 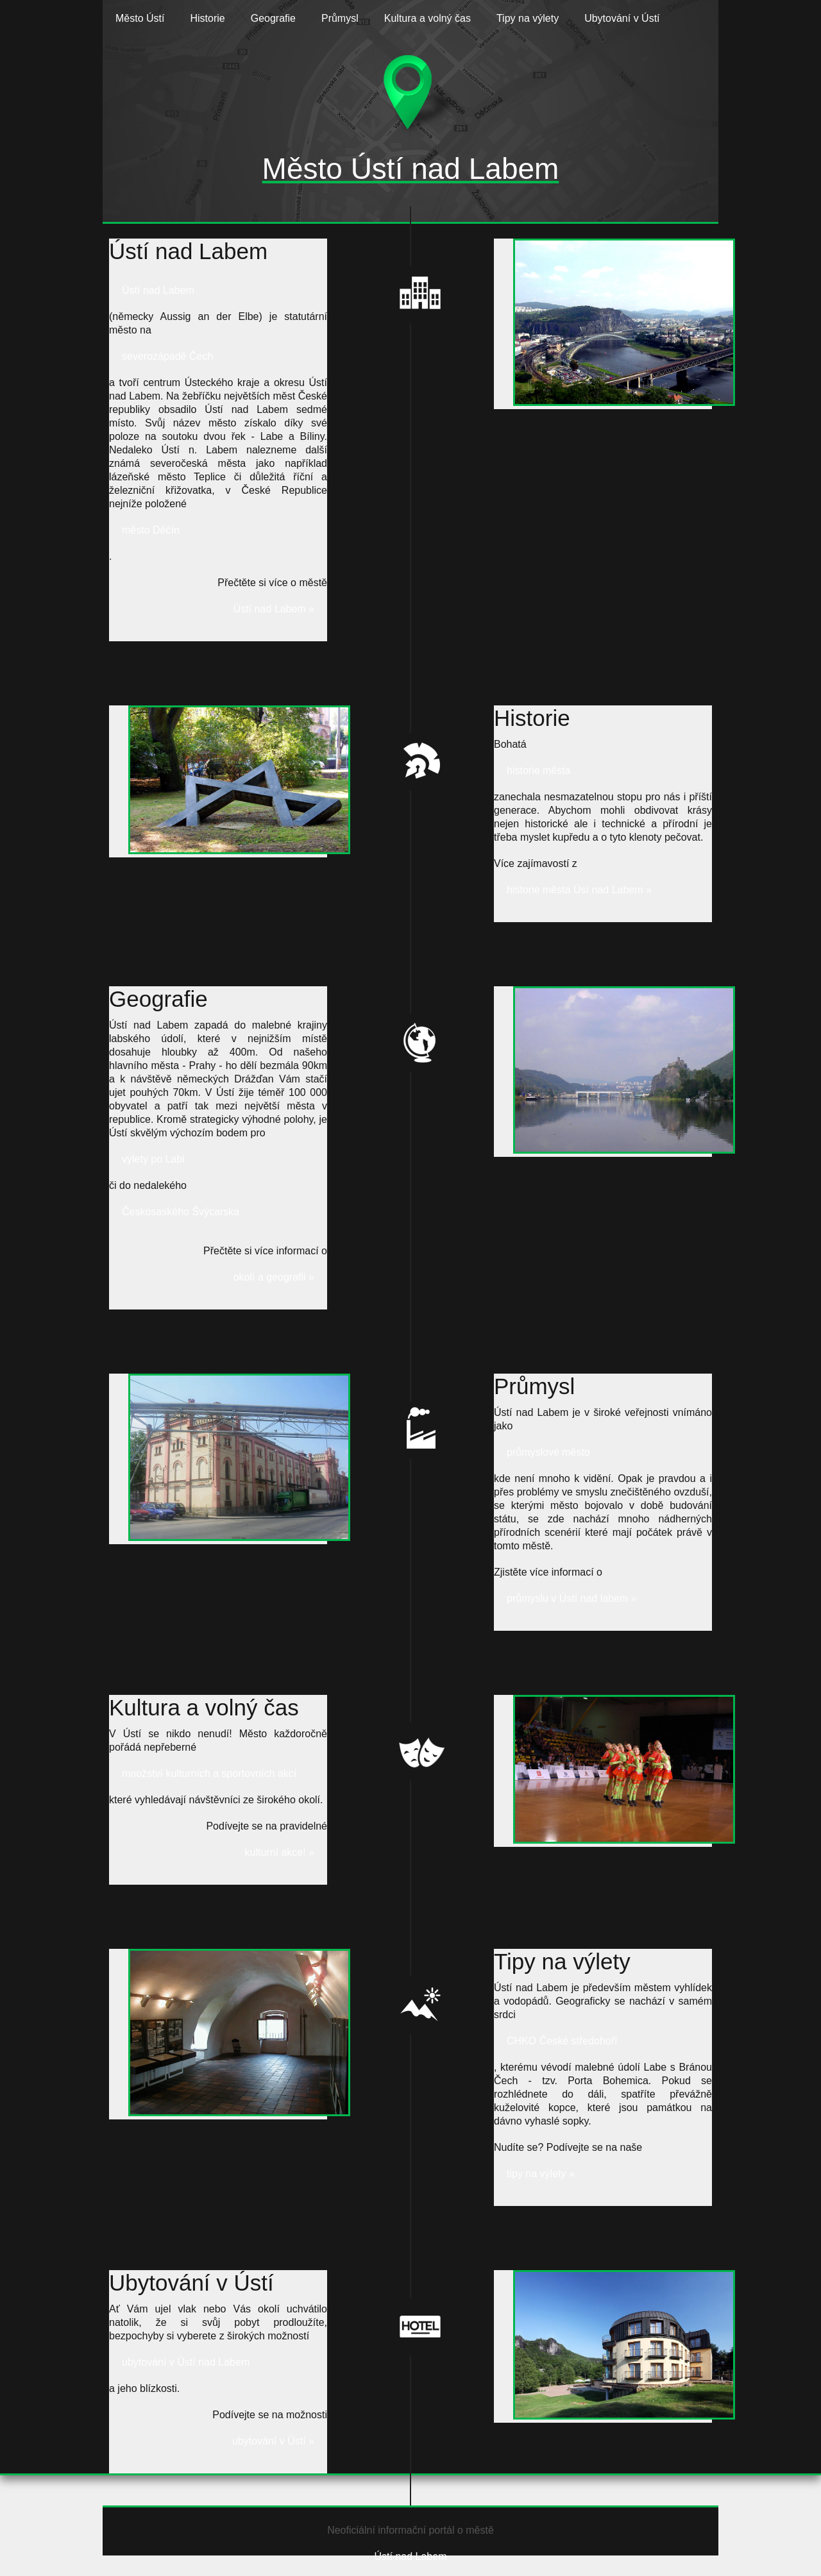 I want to click on výlety po Labi, so click(x=153, y=1159).